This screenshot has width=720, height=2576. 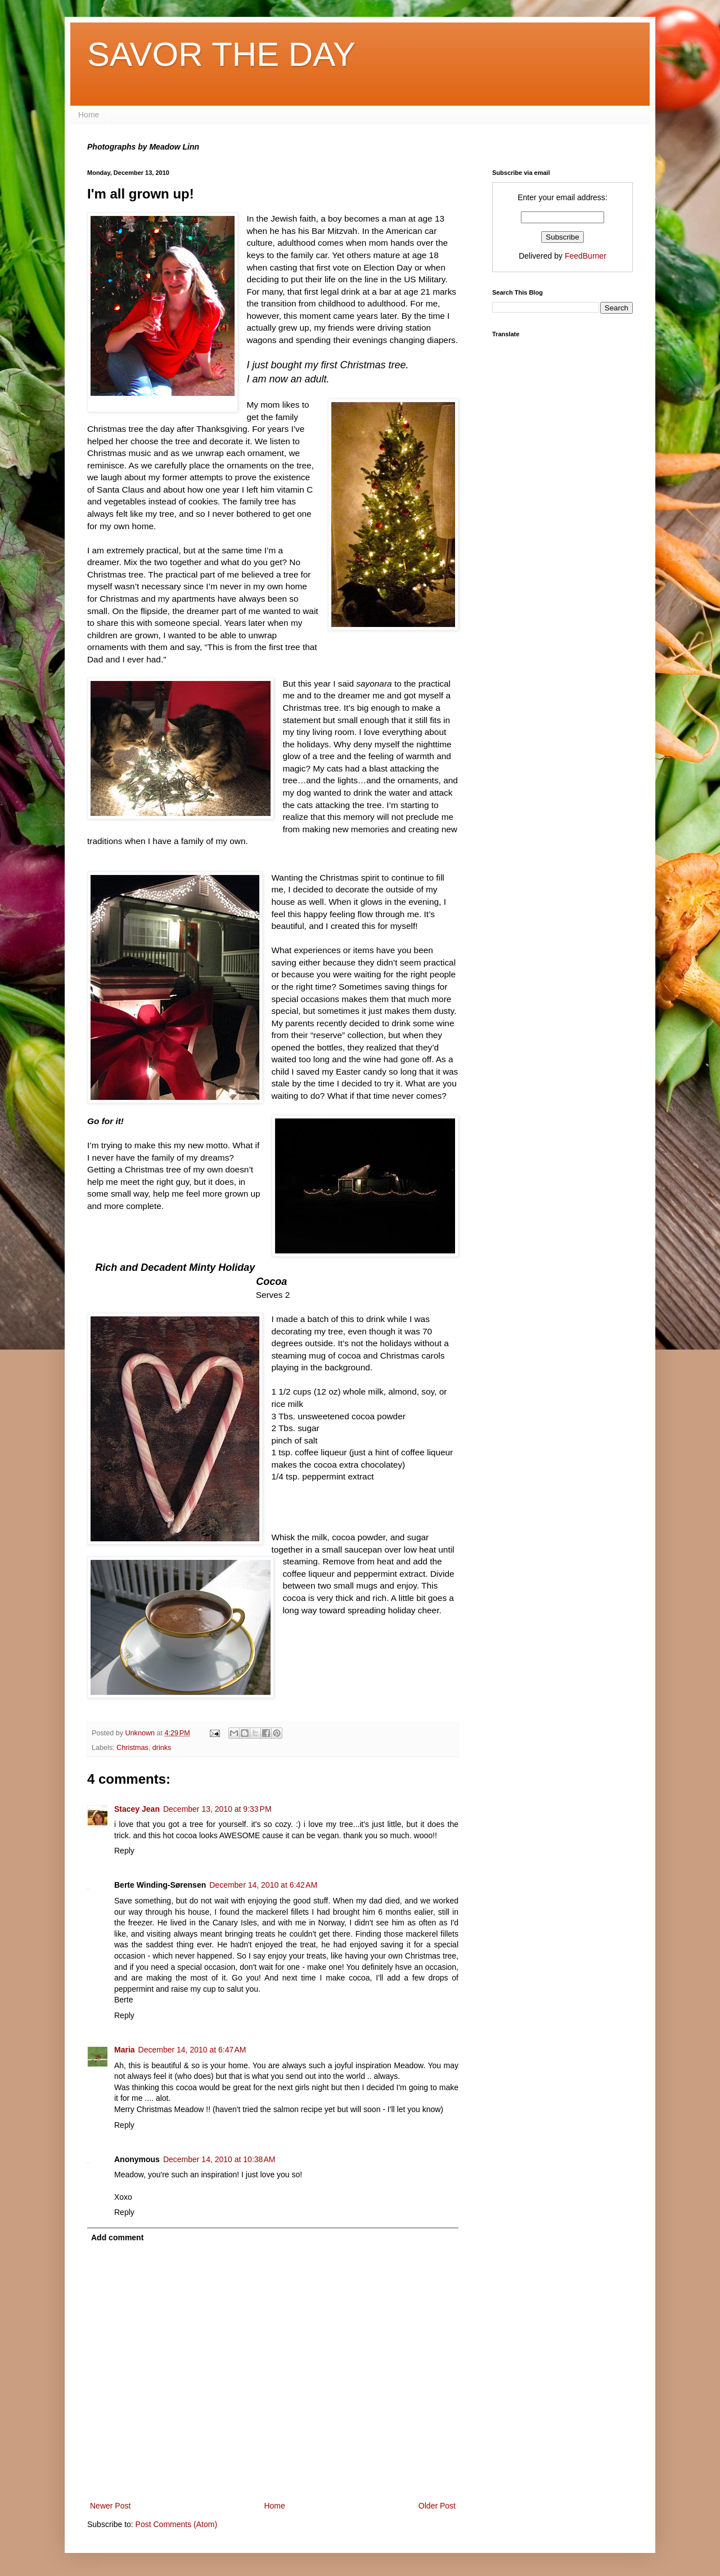 What do you see at coordinates (192, 2049) in the screenshot?
I see `December 14, 2010 at 6:47 AM` at bounding box center [192, 2049].